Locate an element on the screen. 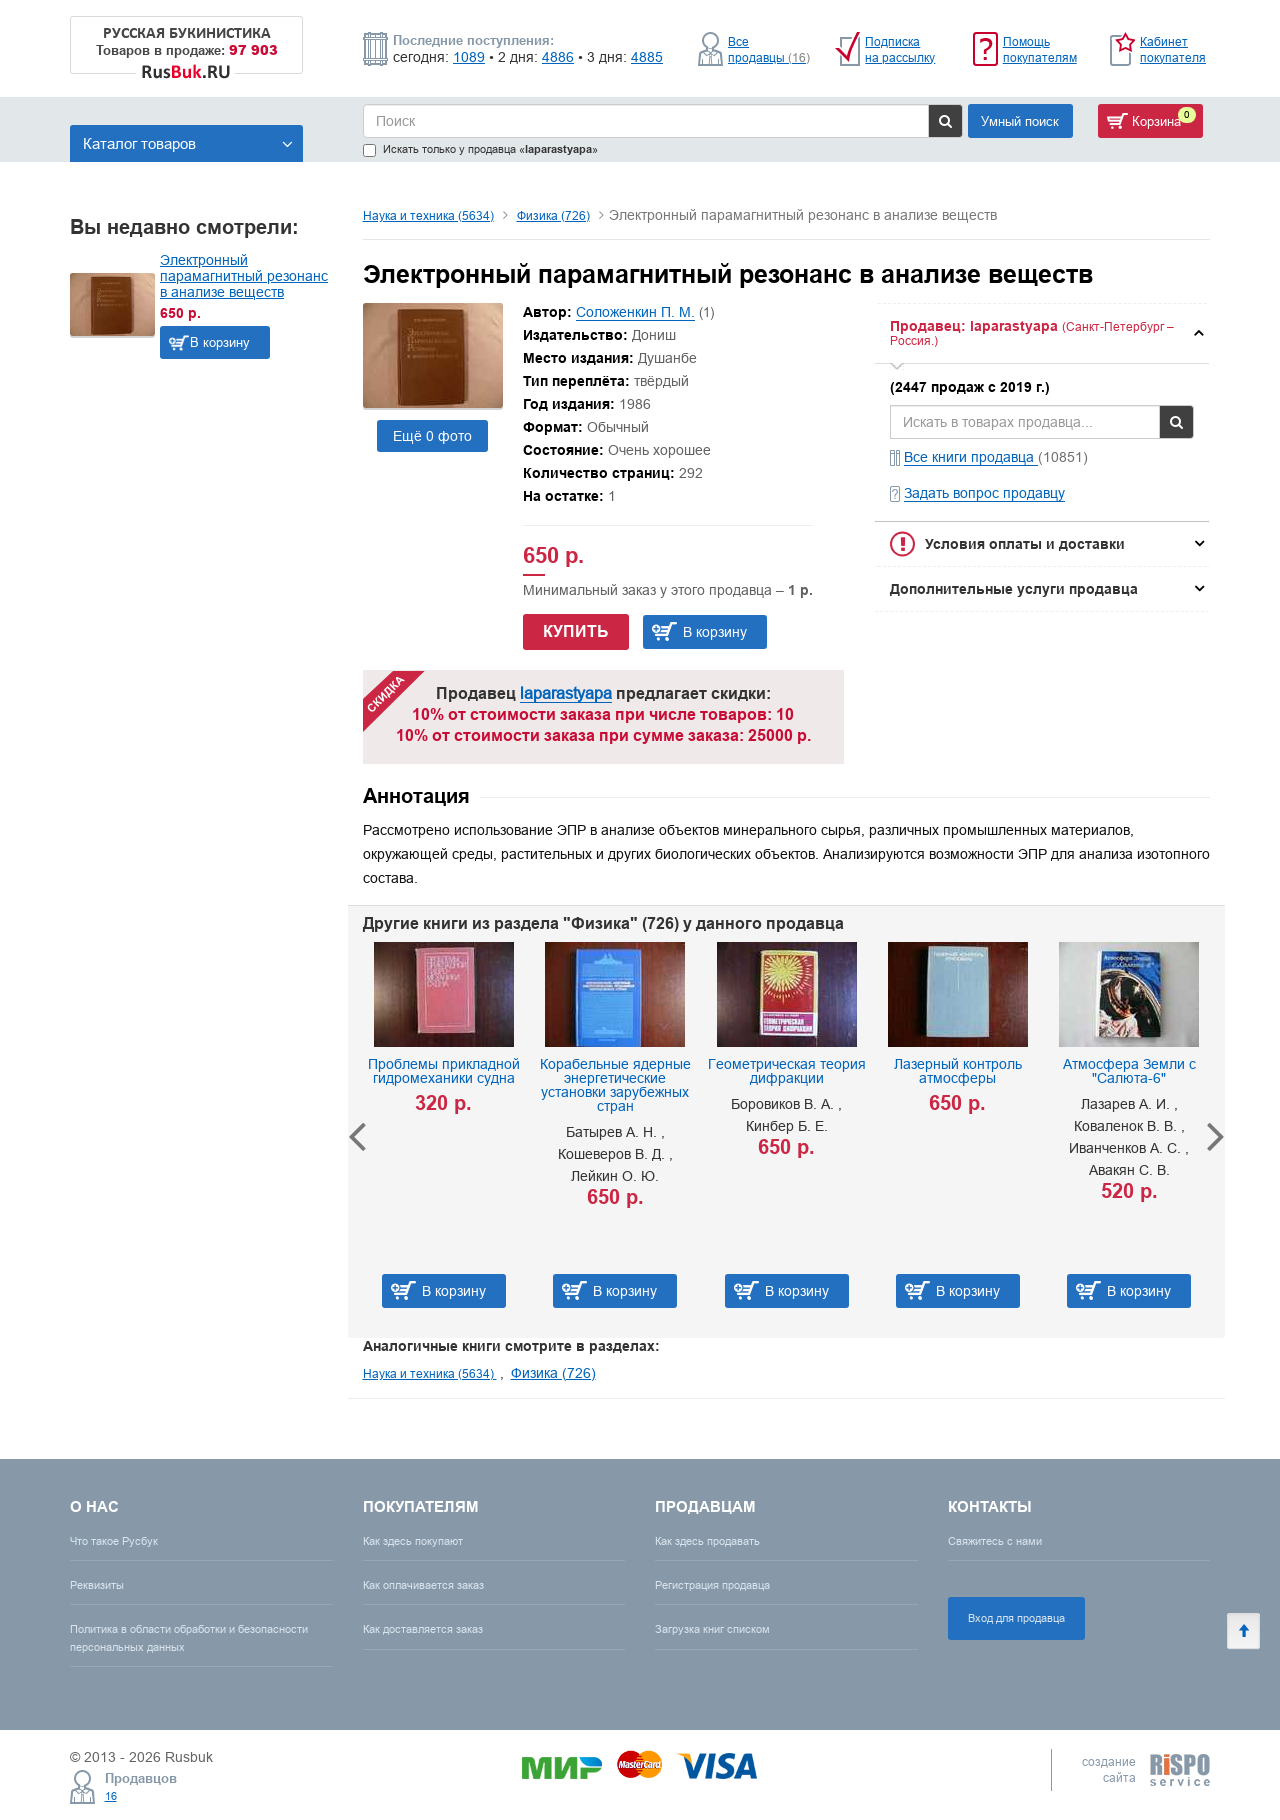 The height and width of the screenshot is (1820, 1280). Как здесь продавать is located at coordinates (707, 1541).